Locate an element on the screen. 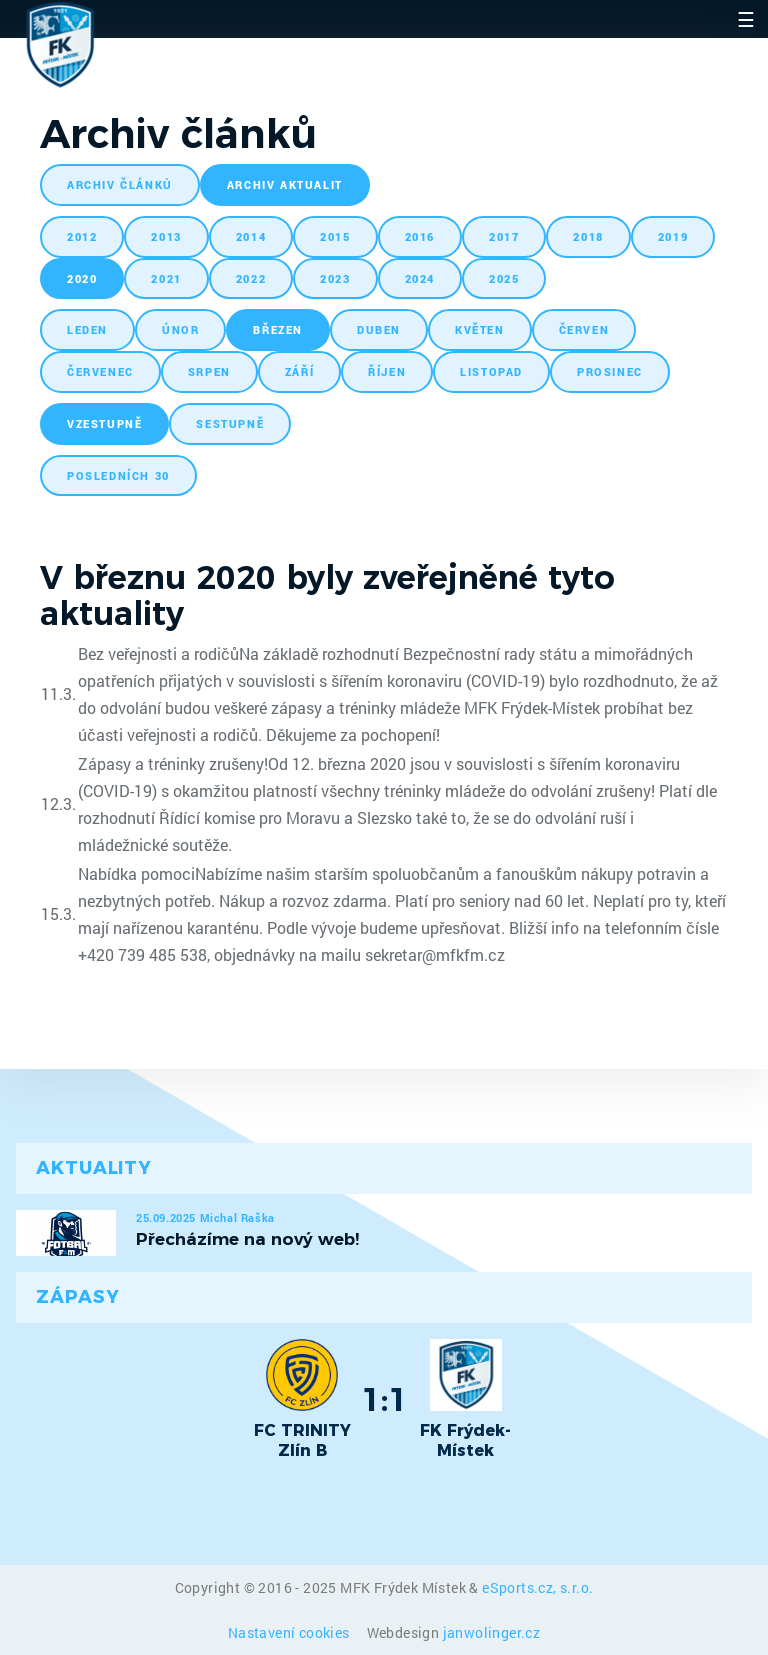  Nastavení cookies is located at coordinates (290, 1632).